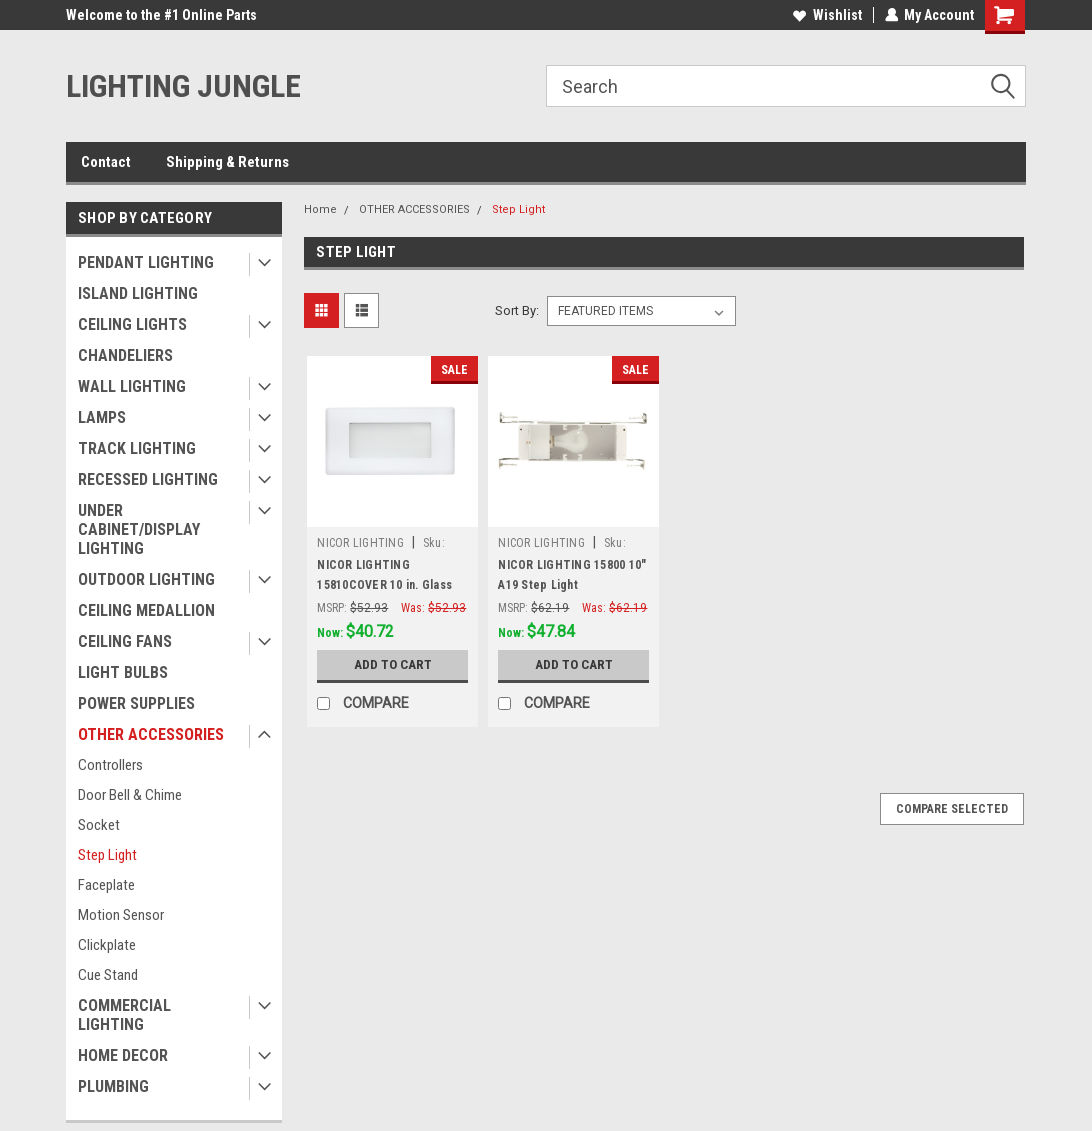  Describe the element at coordinates (146, 579) in the screenshot. I see `OUTDOOR LIGHTING` at that location.